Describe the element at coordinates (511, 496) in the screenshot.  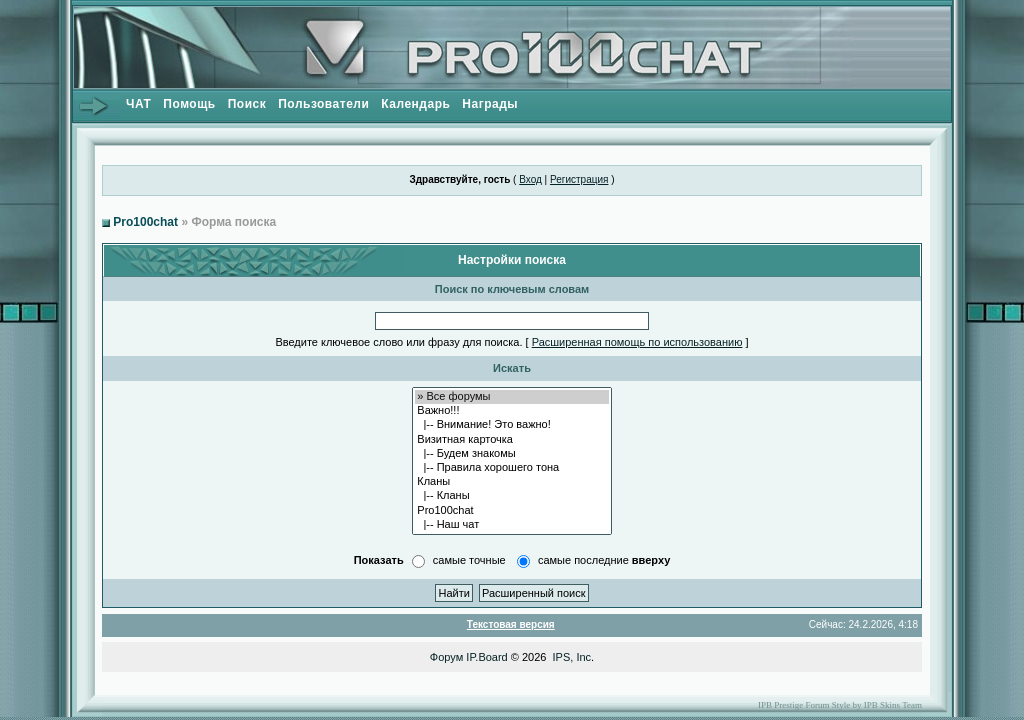
I see `|-- Кланы` at that location.